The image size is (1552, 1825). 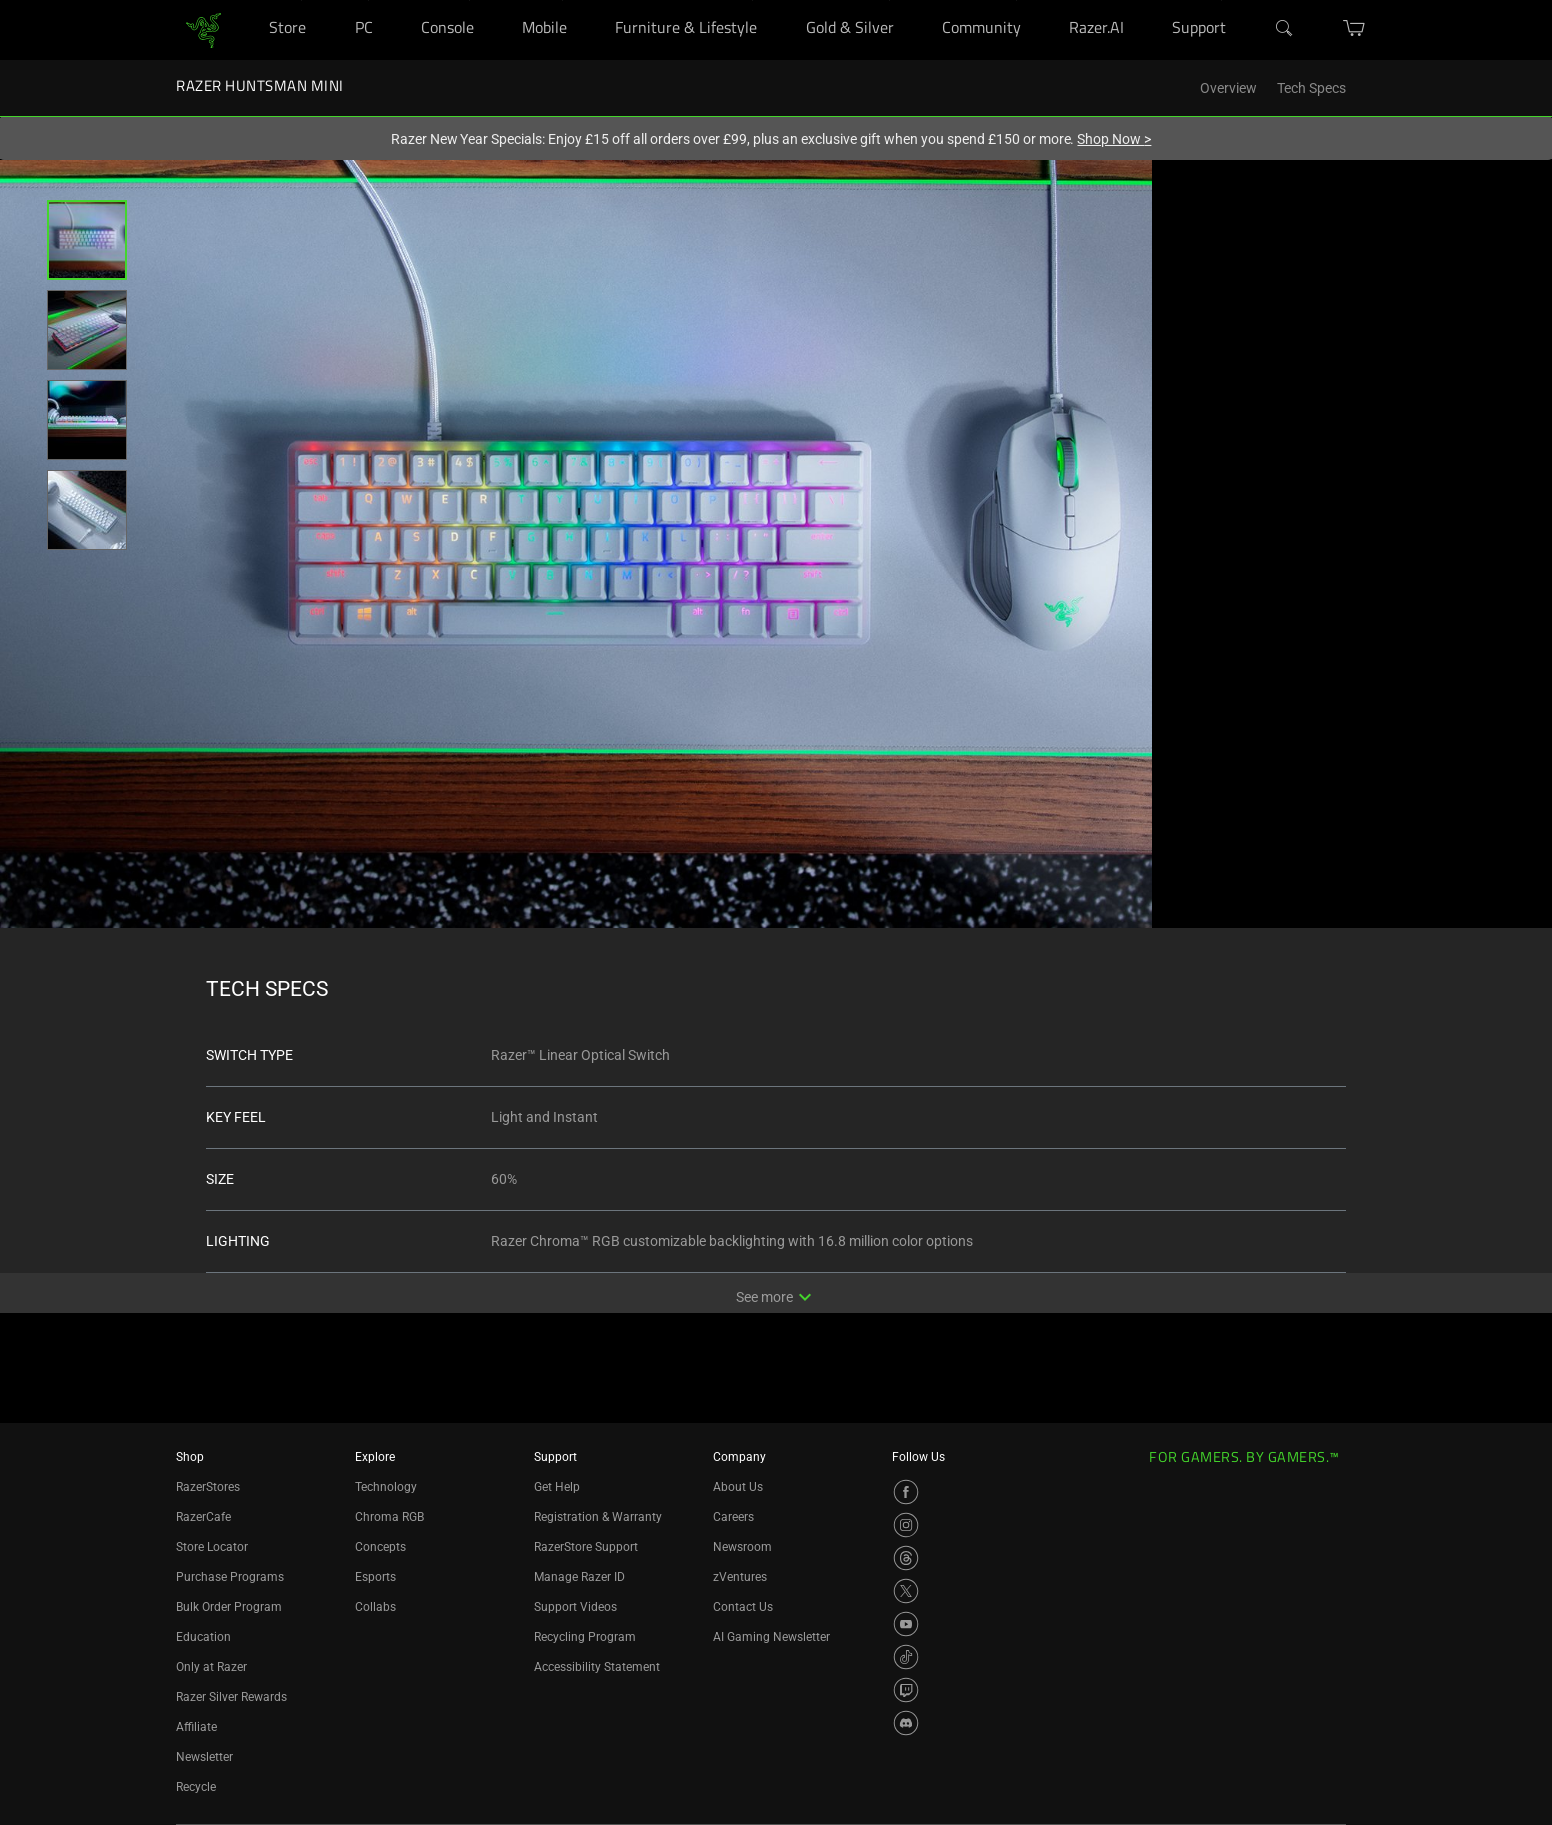 What do you see at coordinates (585, 1637) in the screenshot?
I see `Recycling Program` at bounding box center [585, 1637].